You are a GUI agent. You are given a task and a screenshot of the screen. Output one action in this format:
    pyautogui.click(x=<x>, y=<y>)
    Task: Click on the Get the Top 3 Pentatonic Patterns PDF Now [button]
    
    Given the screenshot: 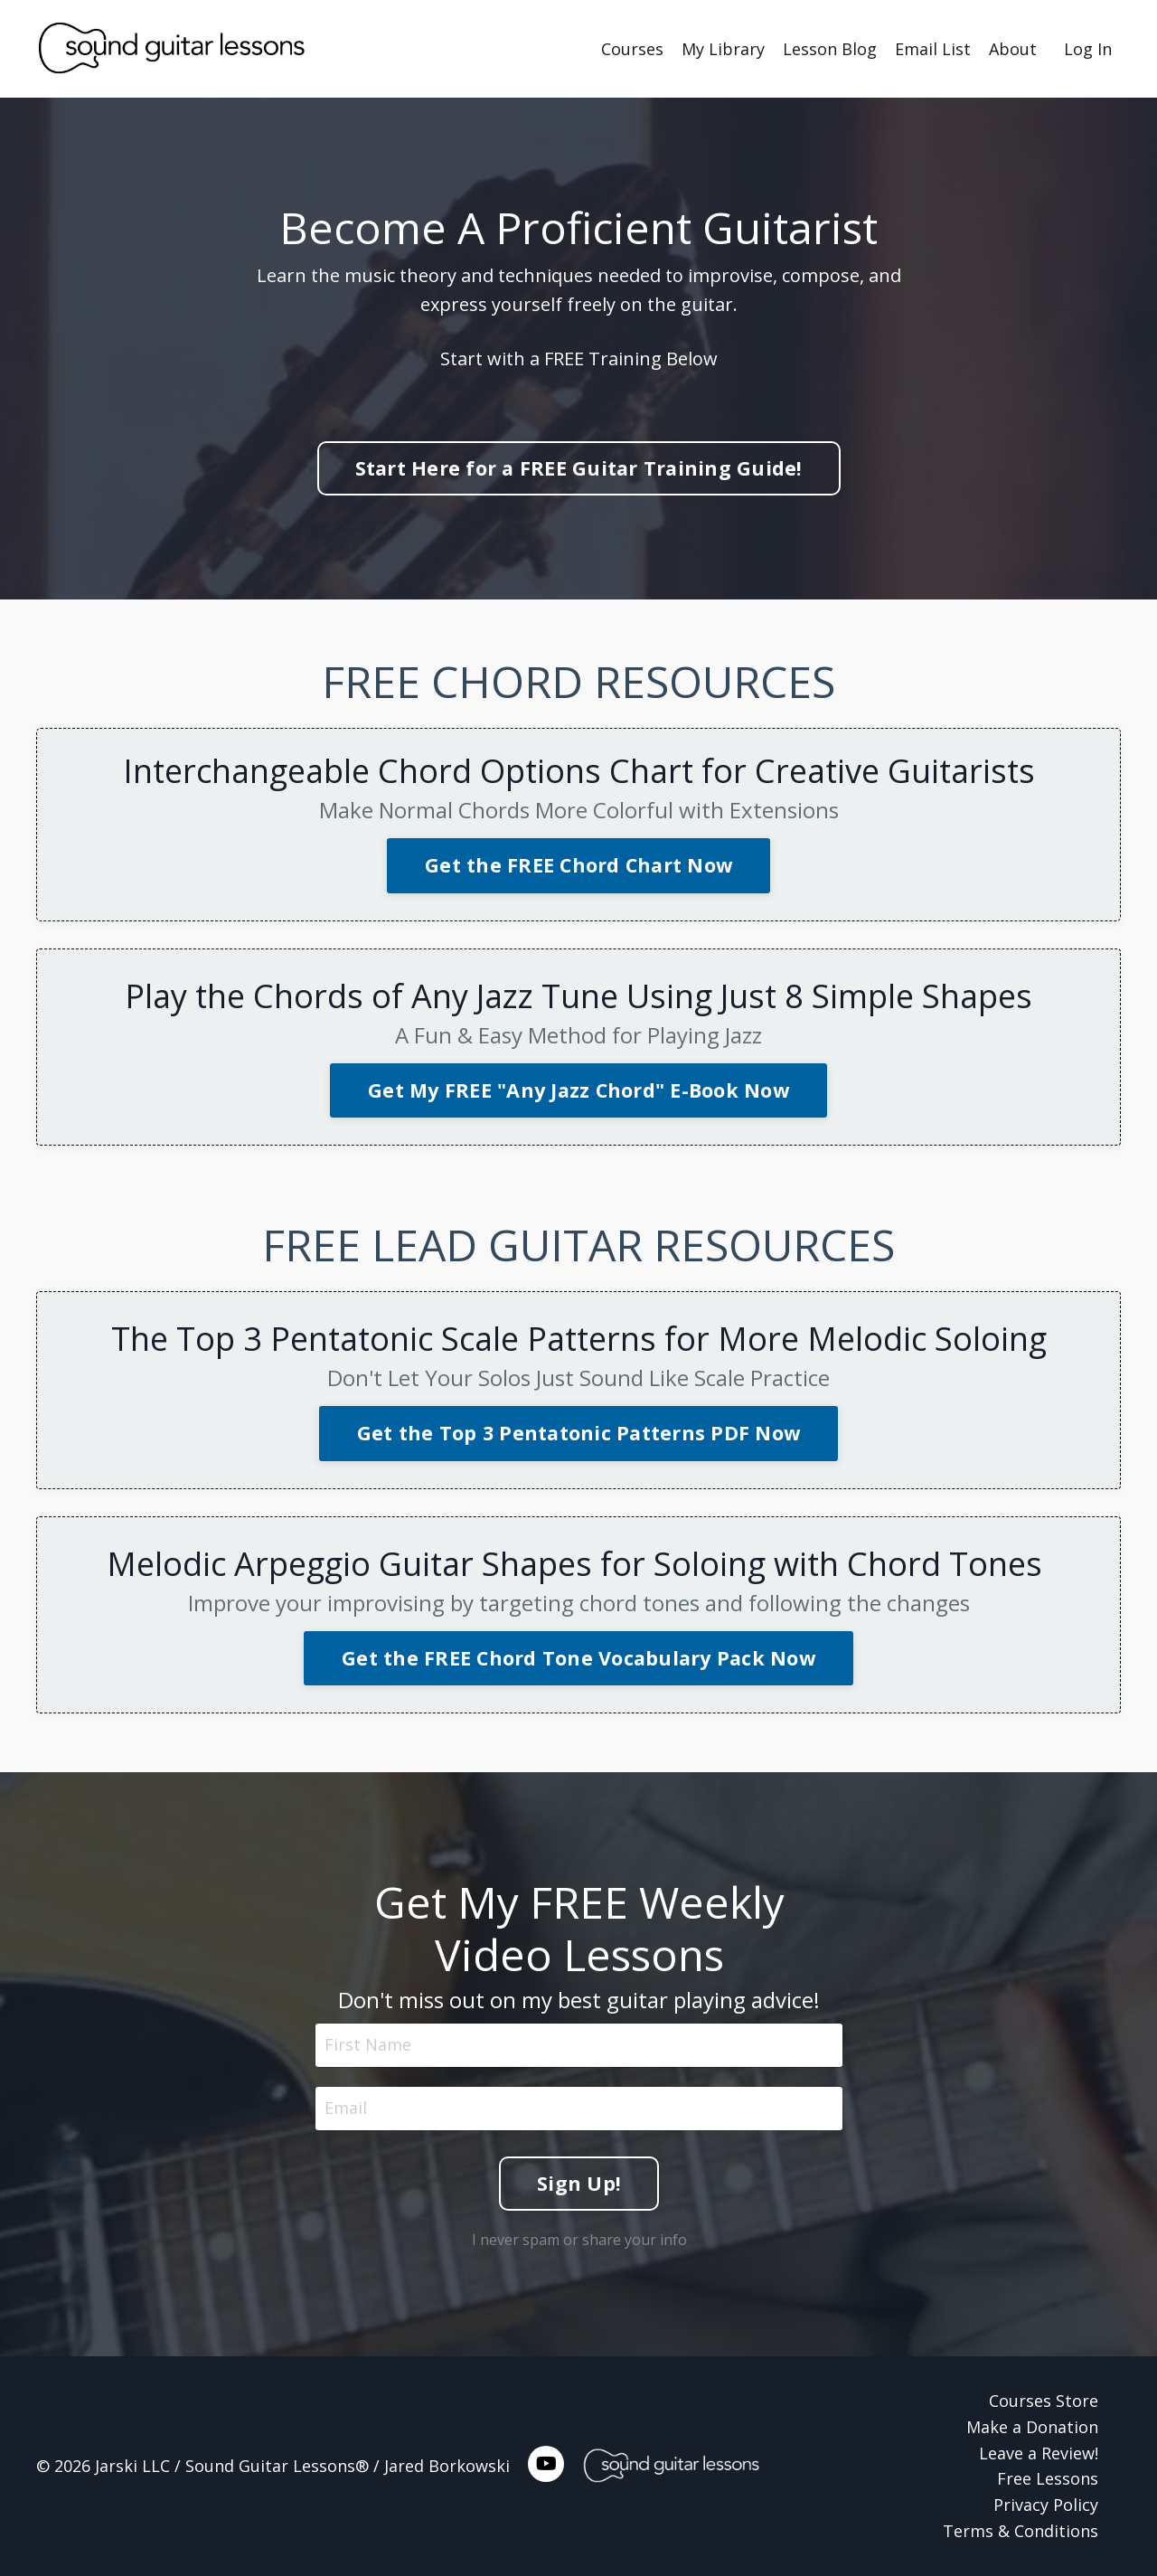 What is the action you would take?
    pyautogui.click(x=578, y=1433)
    